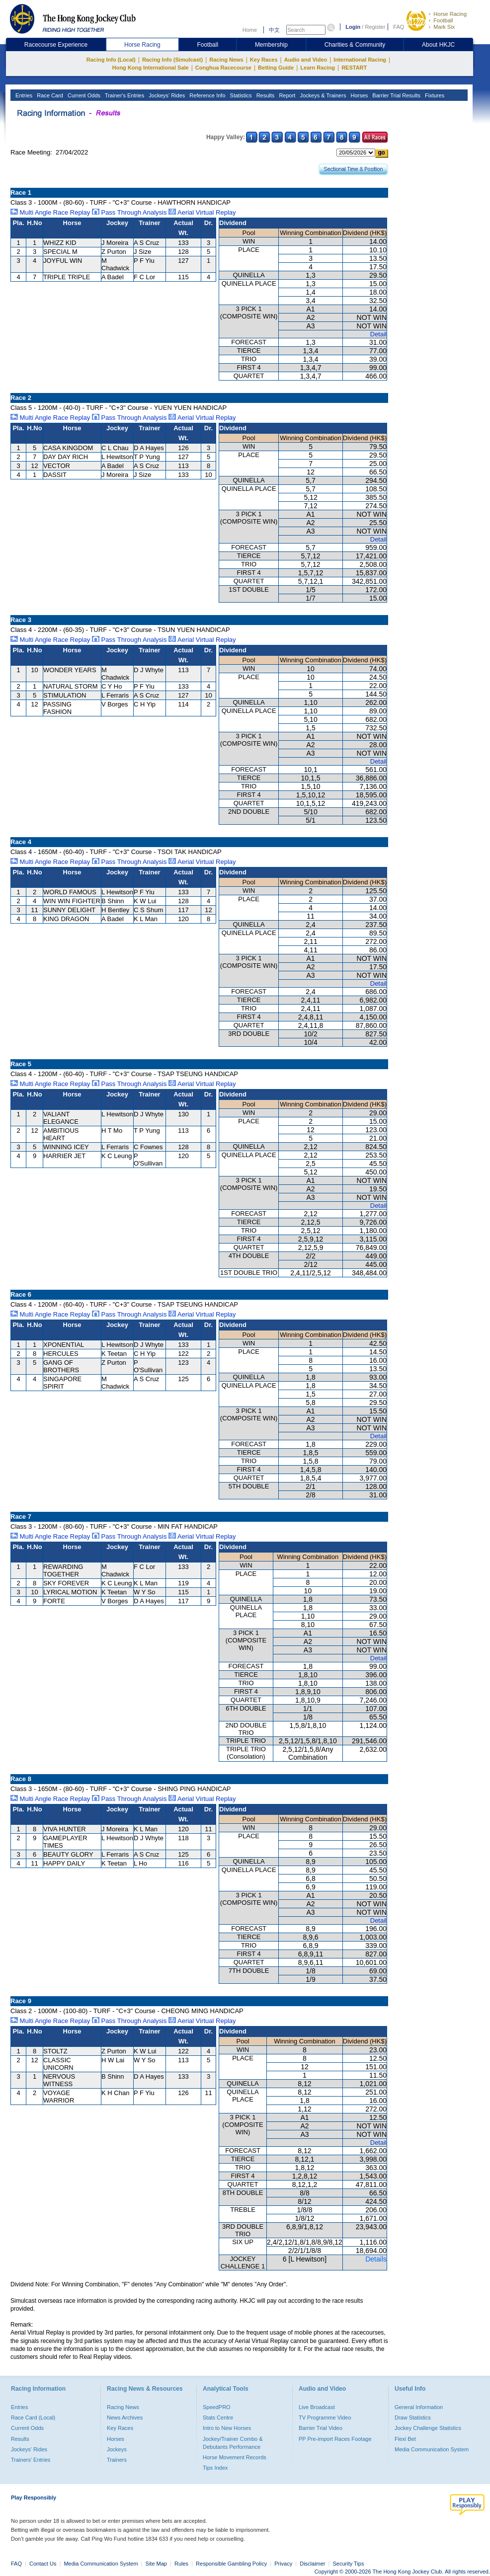 Image resolution: width=490 pixels, height=2576 pixels. I want to click on Conghua Racecourse, so click(223, 68).